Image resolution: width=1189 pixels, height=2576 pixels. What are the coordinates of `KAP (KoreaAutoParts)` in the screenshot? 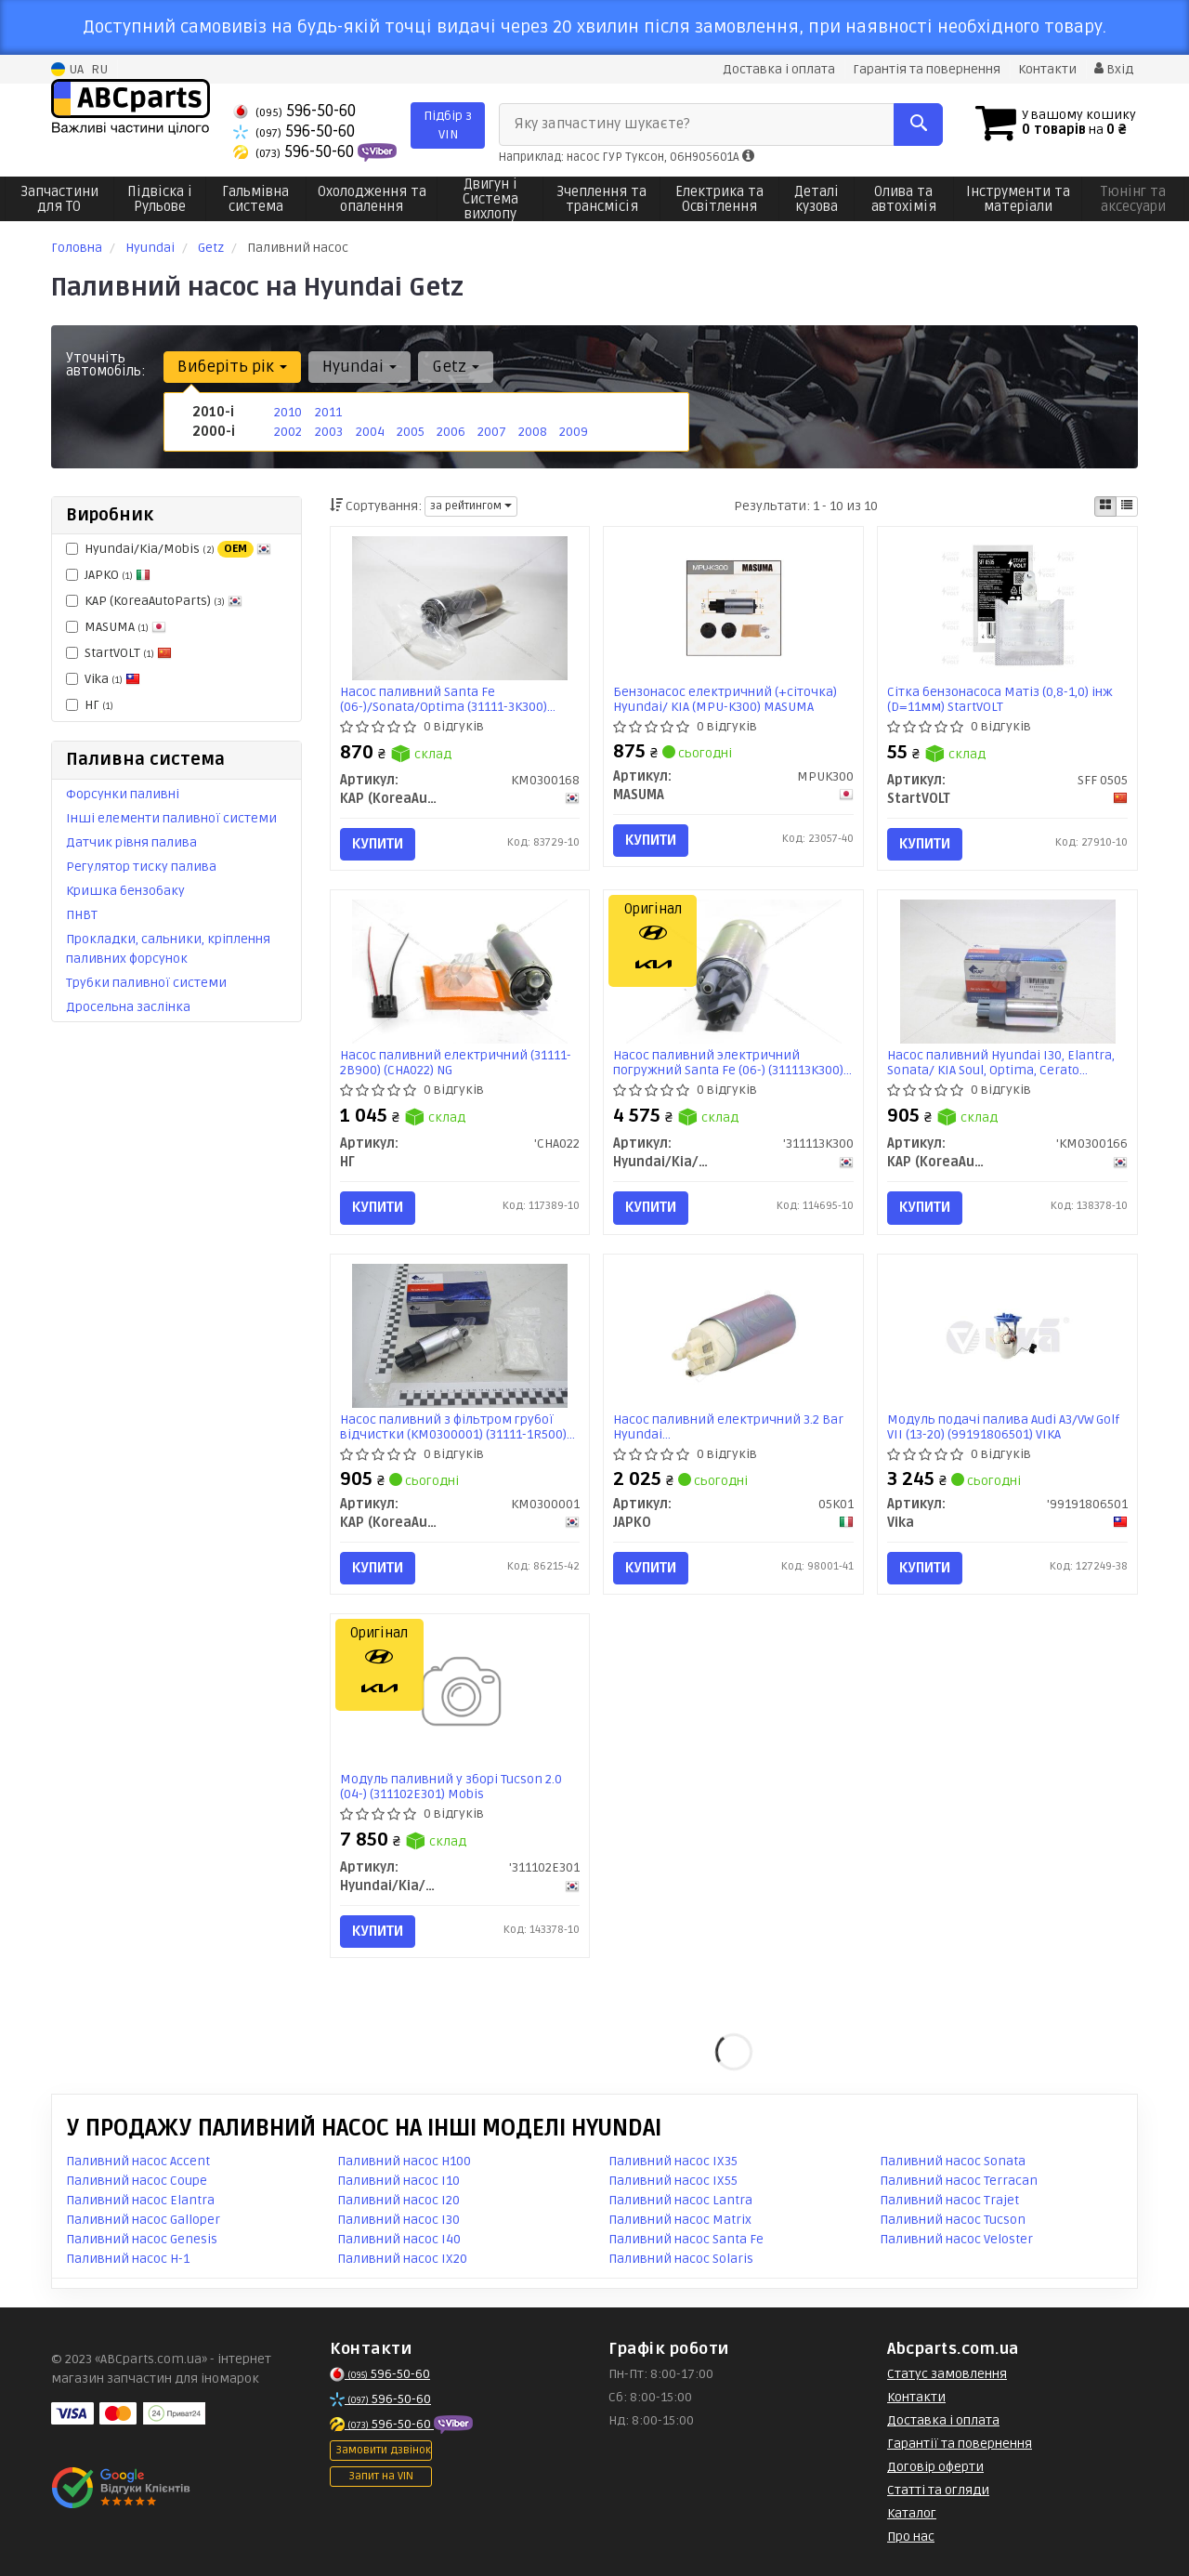 It's located at (154, 601).